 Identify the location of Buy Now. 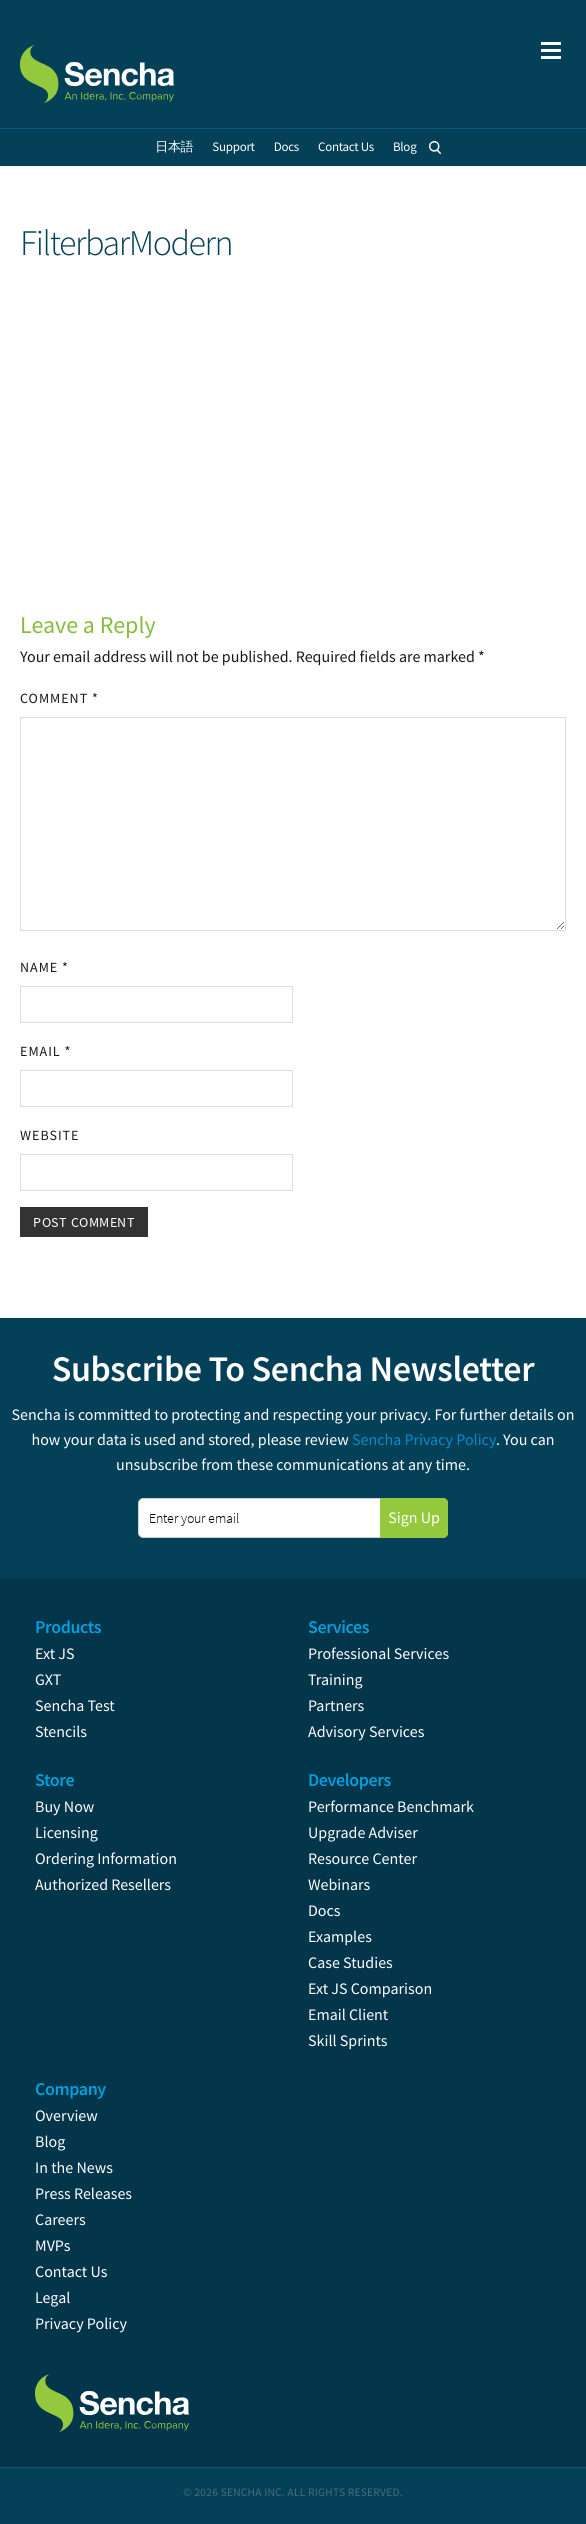
(64, 1807).